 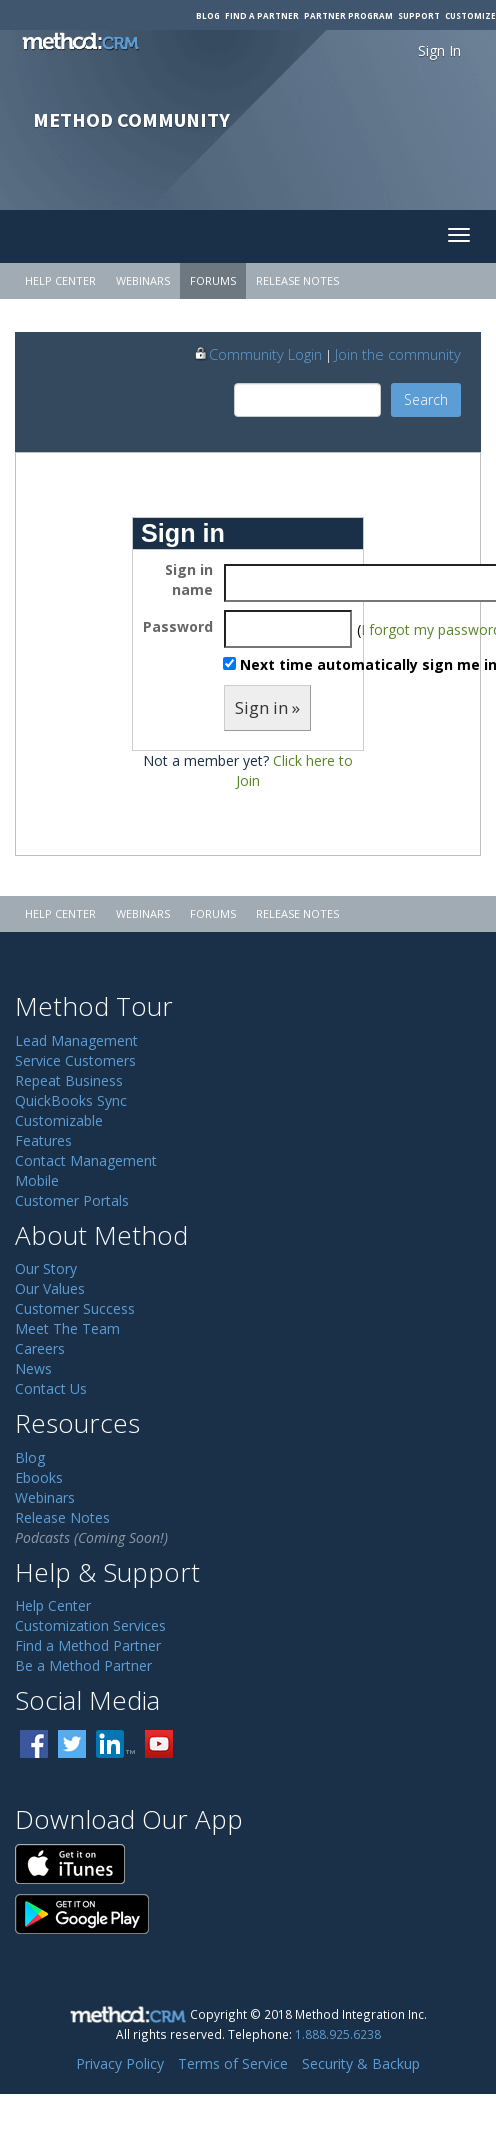 I want to click on Careers, so click(x=40, y=1348).